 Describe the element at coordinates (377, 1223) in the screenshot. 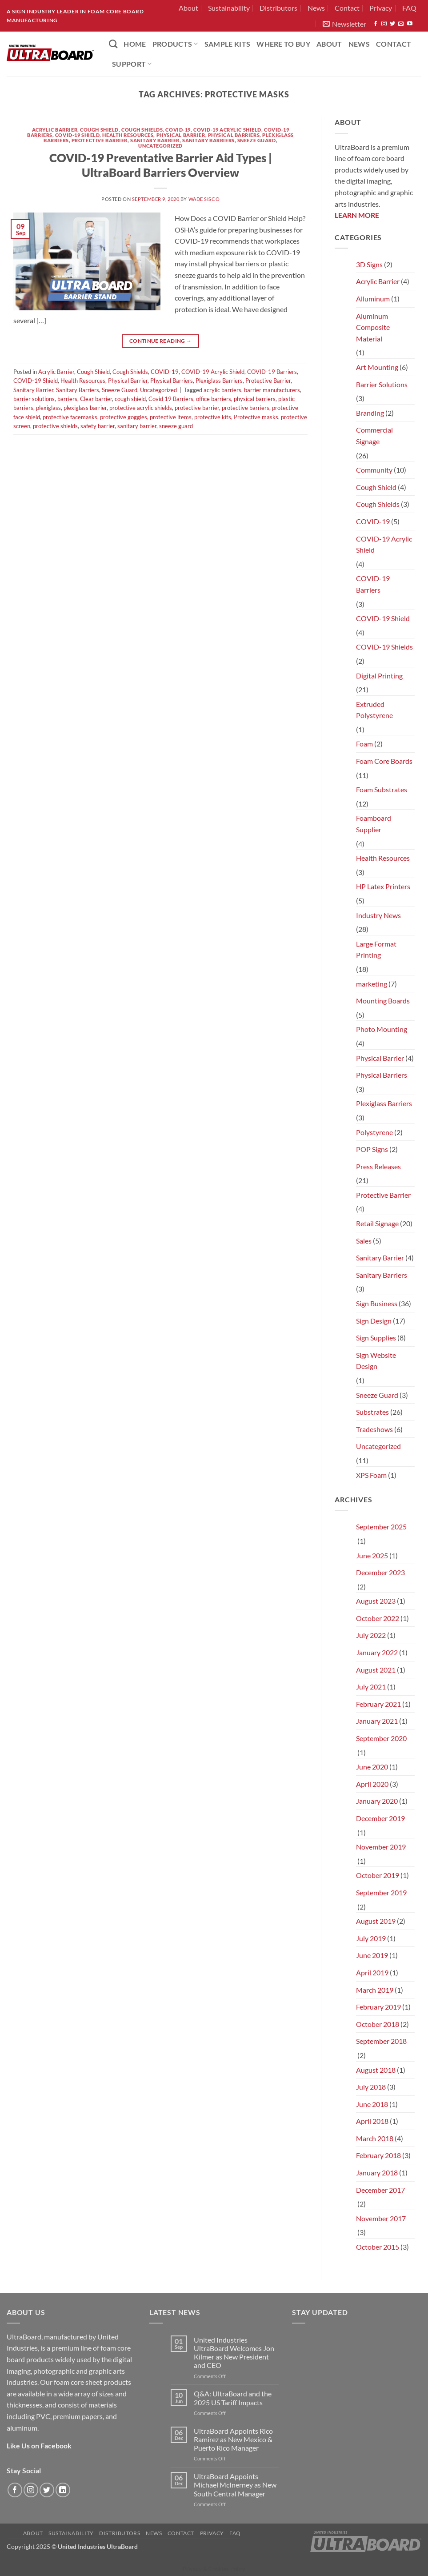

I see `Retail Signage` at that location.